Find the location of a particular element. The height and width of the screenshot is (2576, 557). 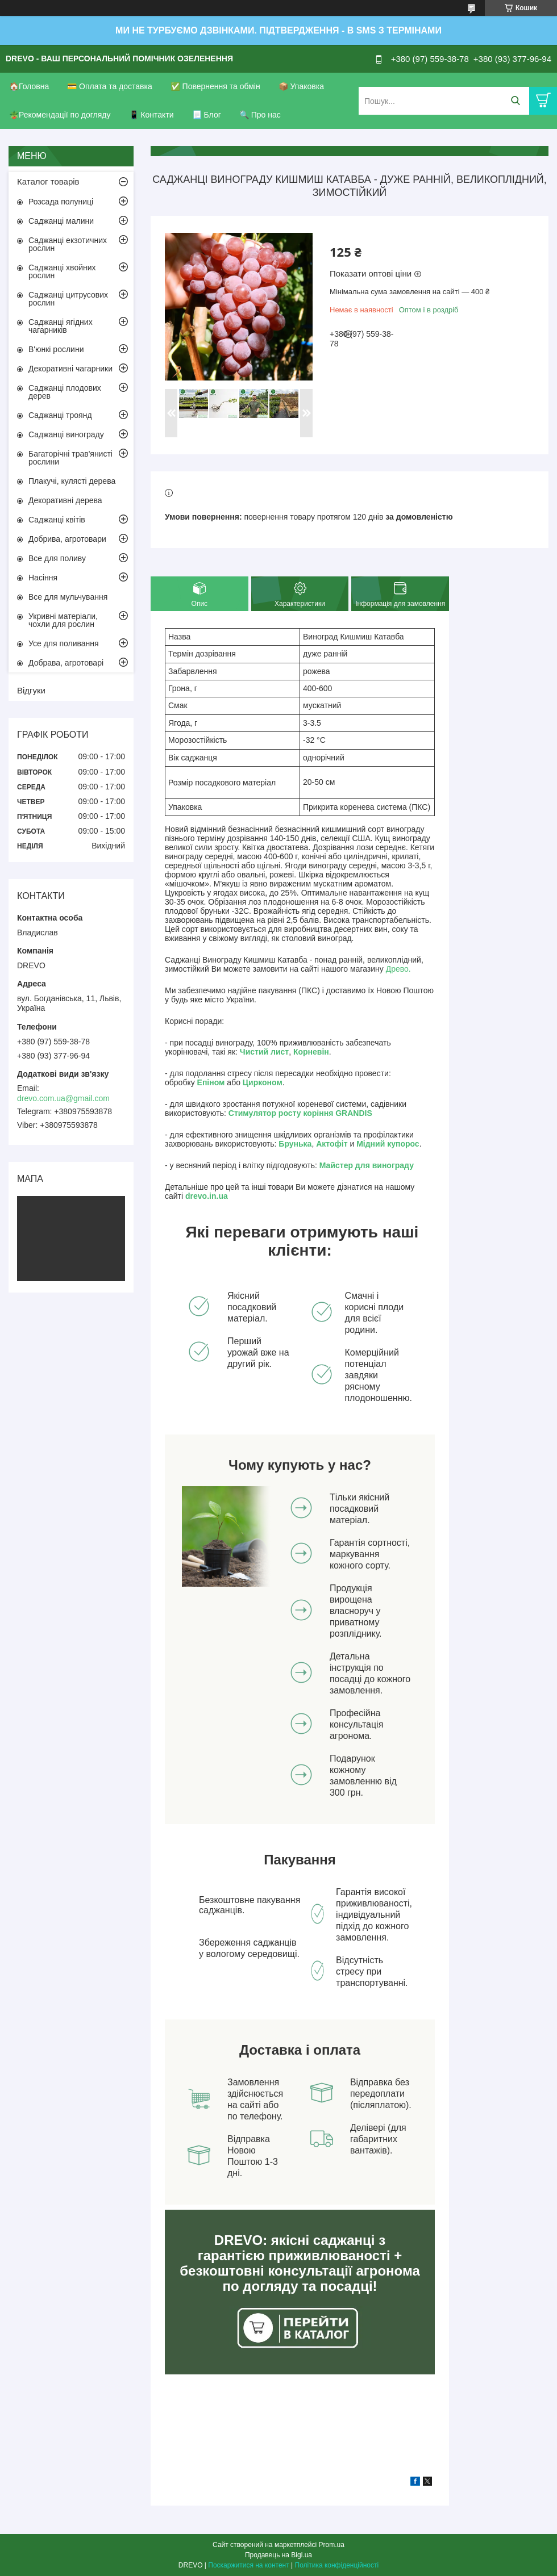

Добрава, агротоварі is located at coordinates (65, 662).